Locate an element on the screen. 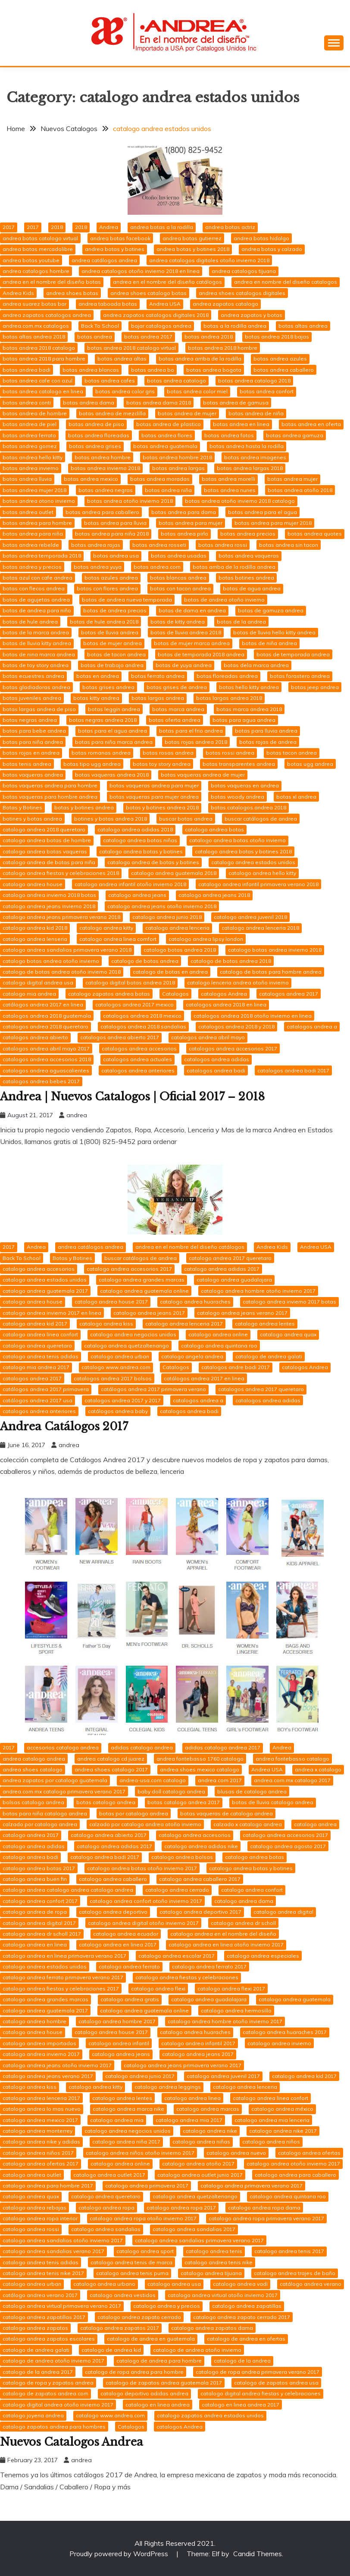 The width and height of the screenshot is (350, 2576). catalogo andrea mia is located at coordinates (117, 2120).